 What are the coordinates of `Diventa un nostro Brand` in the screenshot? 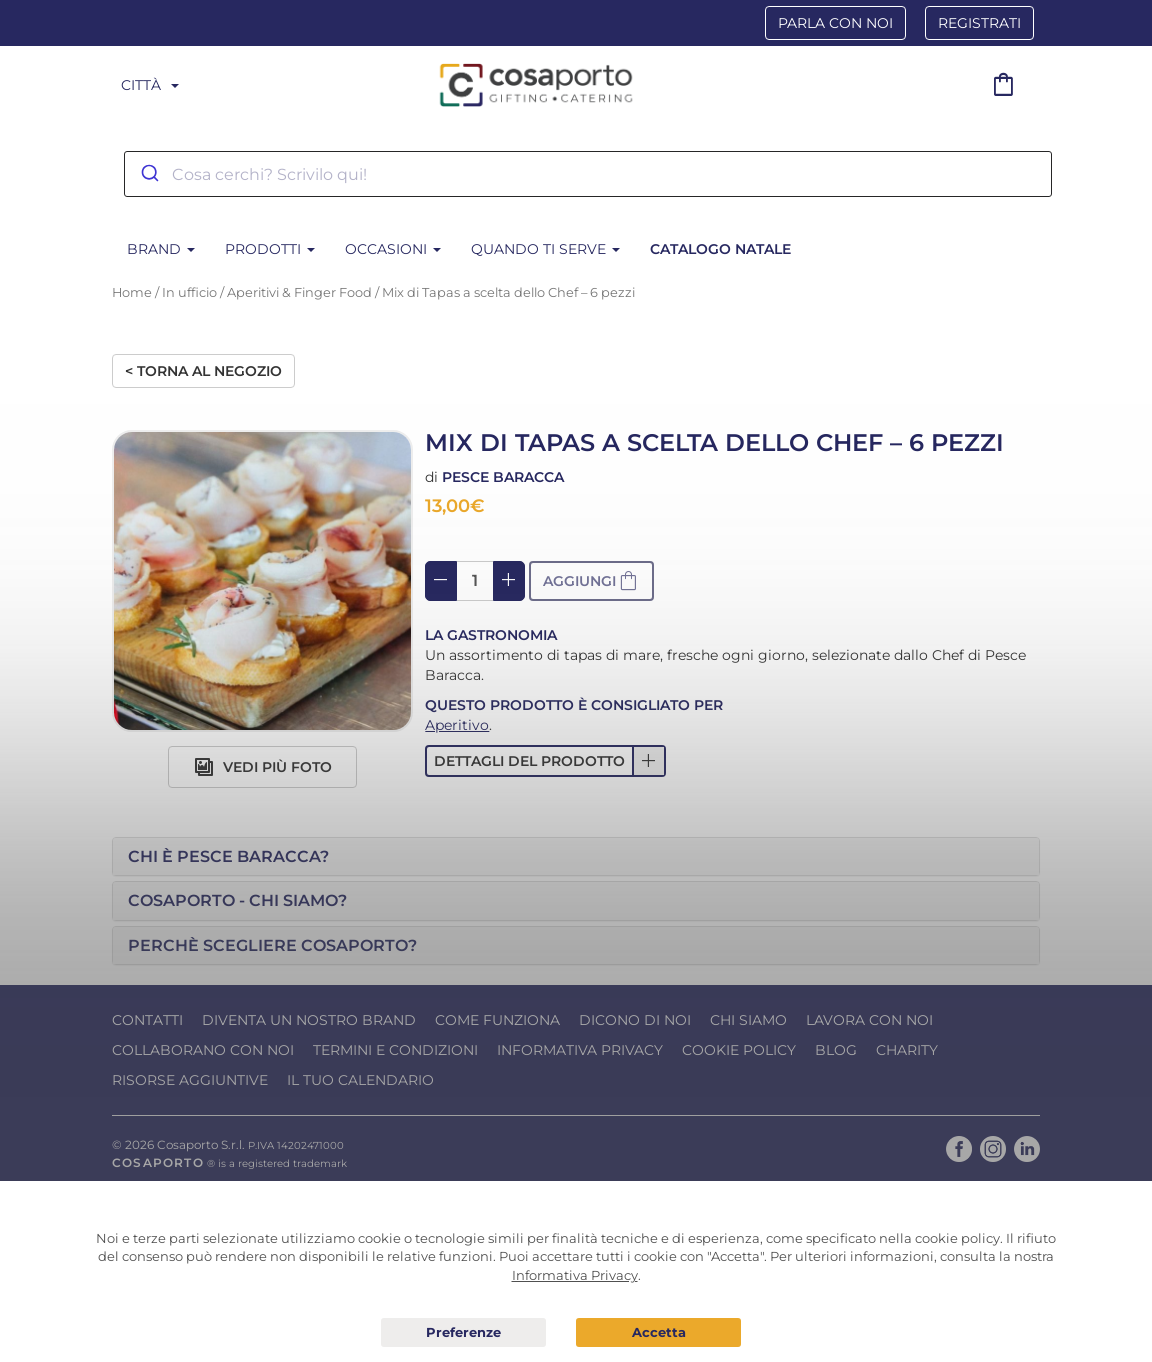 It's located at (309, 1020).